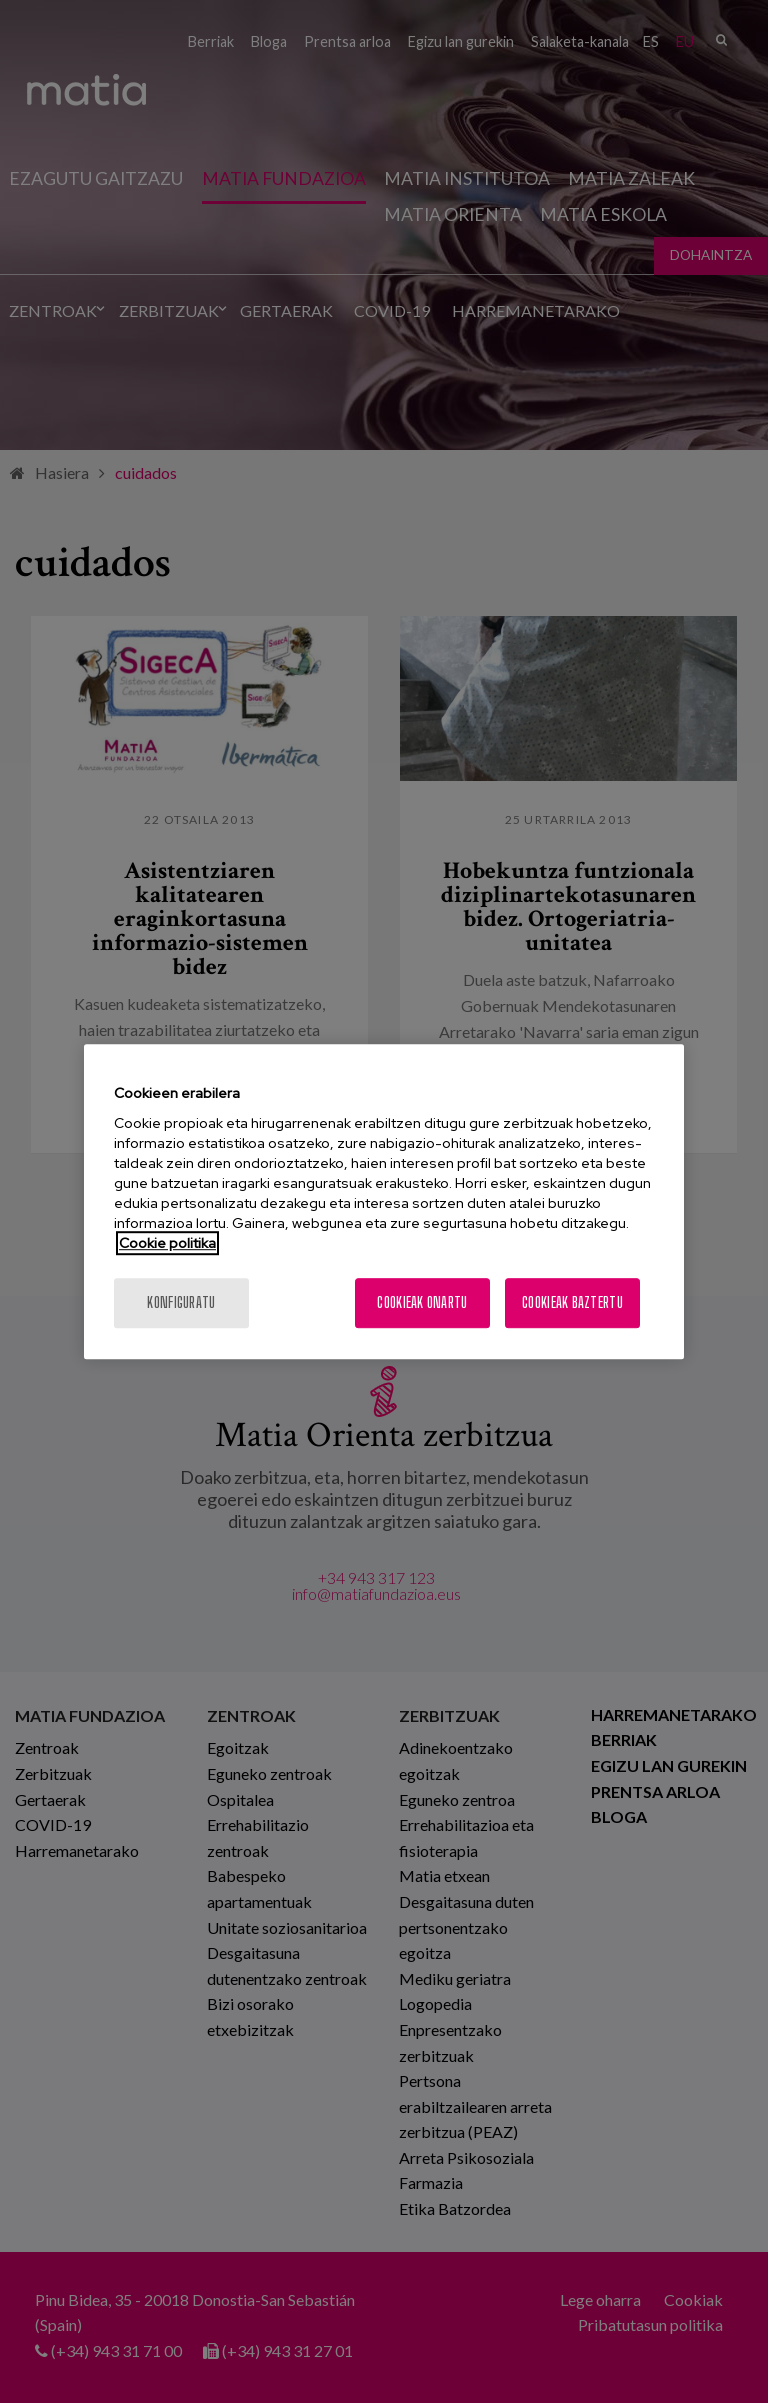  What do you see at coordinates (384, 1202) in the screenshot?
I see `[region]` at bounding box center [384, 1202].